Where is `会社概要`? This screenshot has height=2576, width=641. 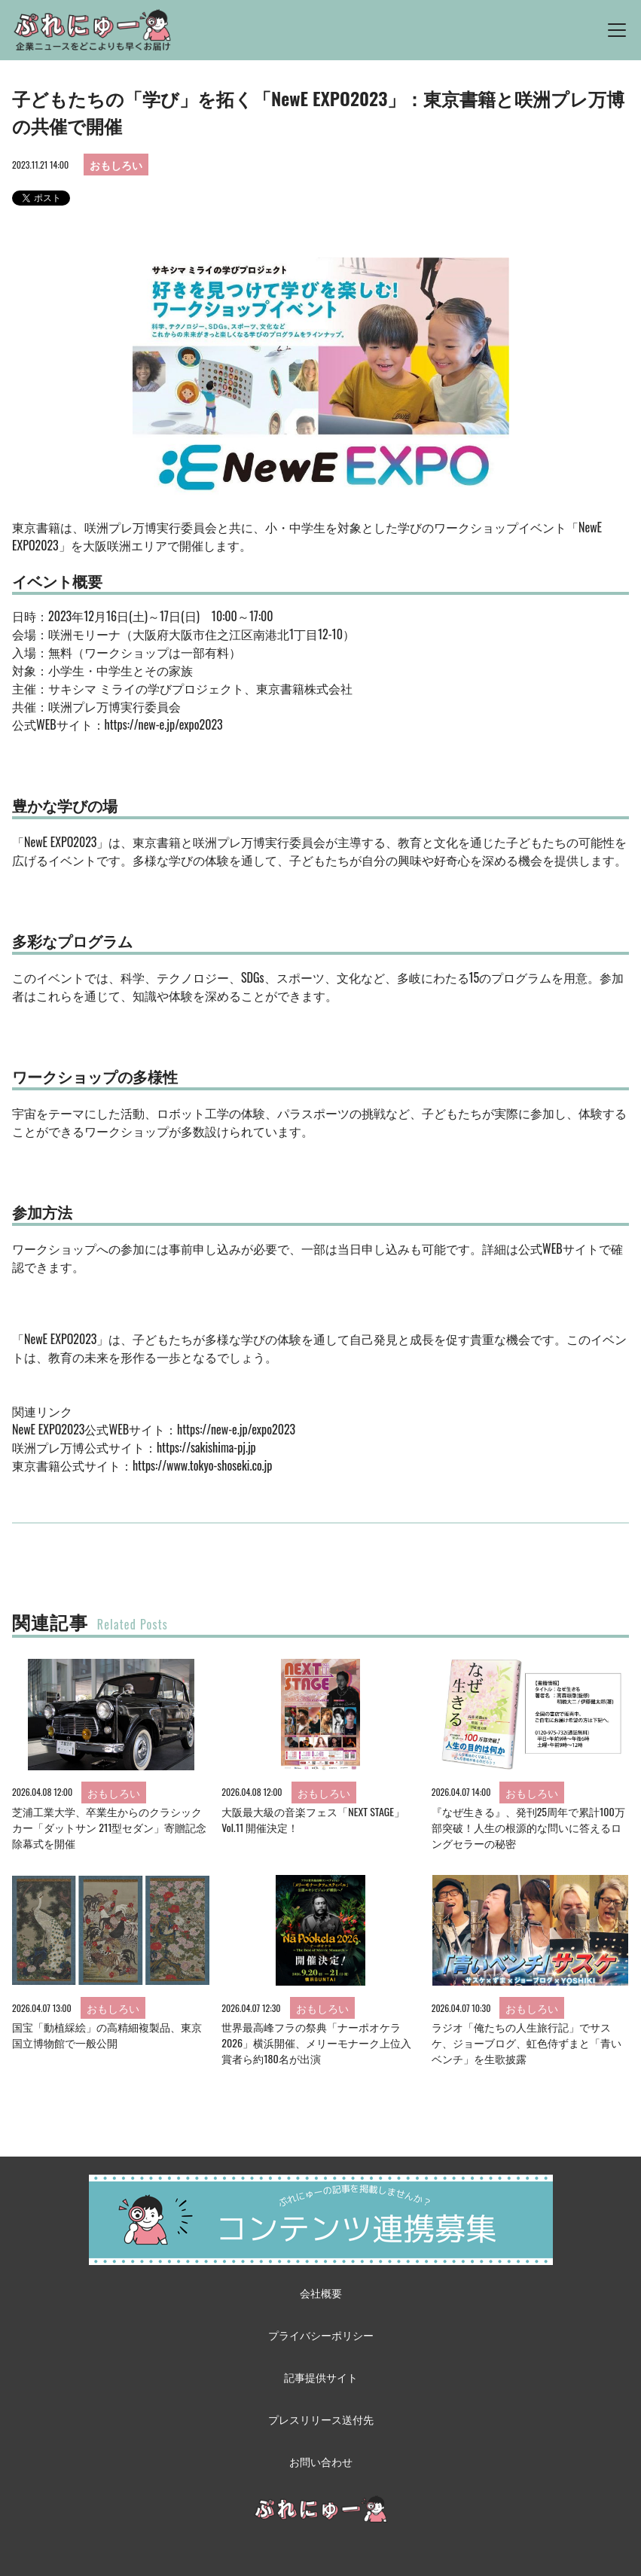 会社概要 is located at coordinates (321, 2292).